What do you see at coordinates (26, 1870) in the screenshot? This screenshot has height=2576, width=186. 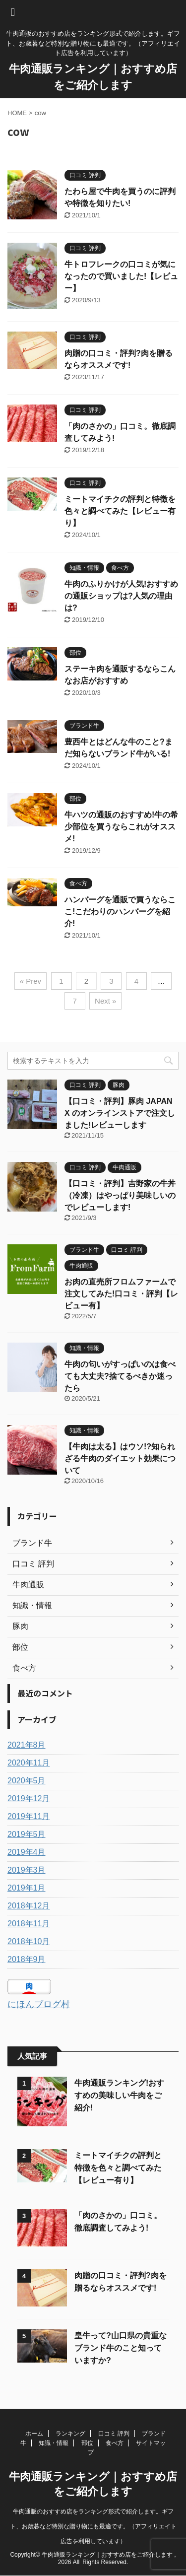 I see `2019年3月` at bounding box center [26, 1870].